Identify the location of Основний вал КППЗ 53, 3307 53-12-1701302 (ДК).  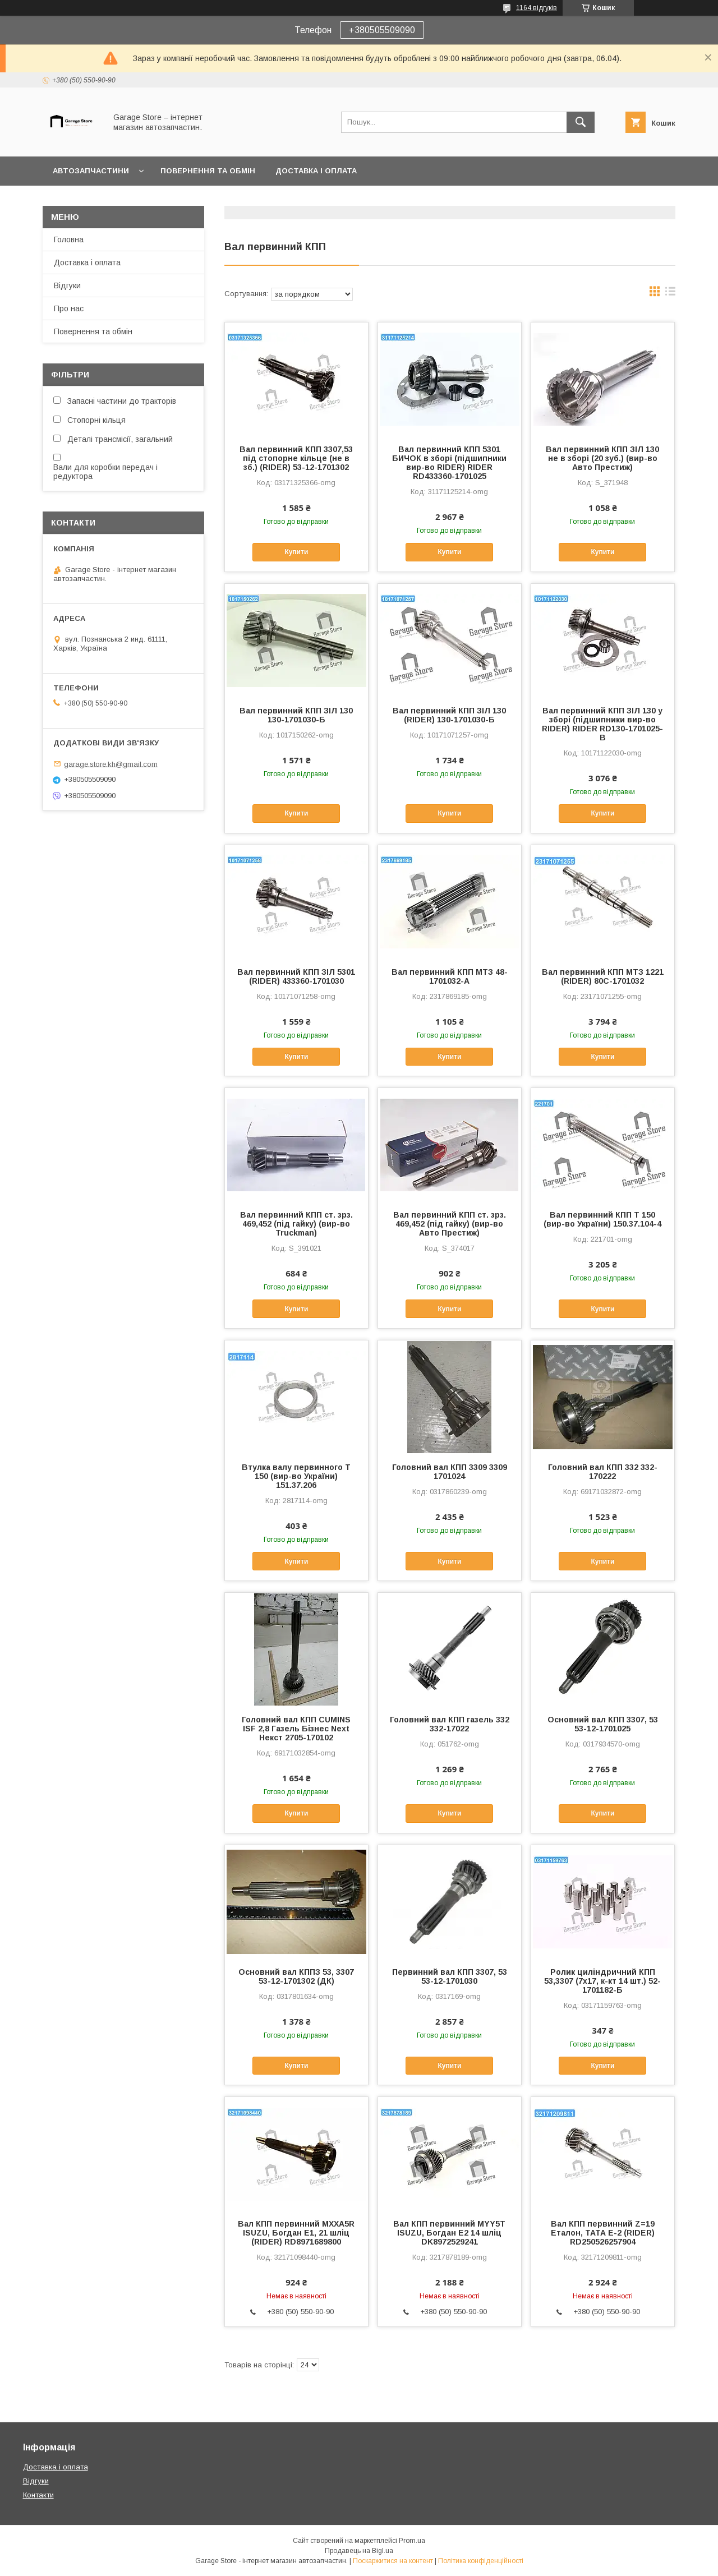
(296, 1976).